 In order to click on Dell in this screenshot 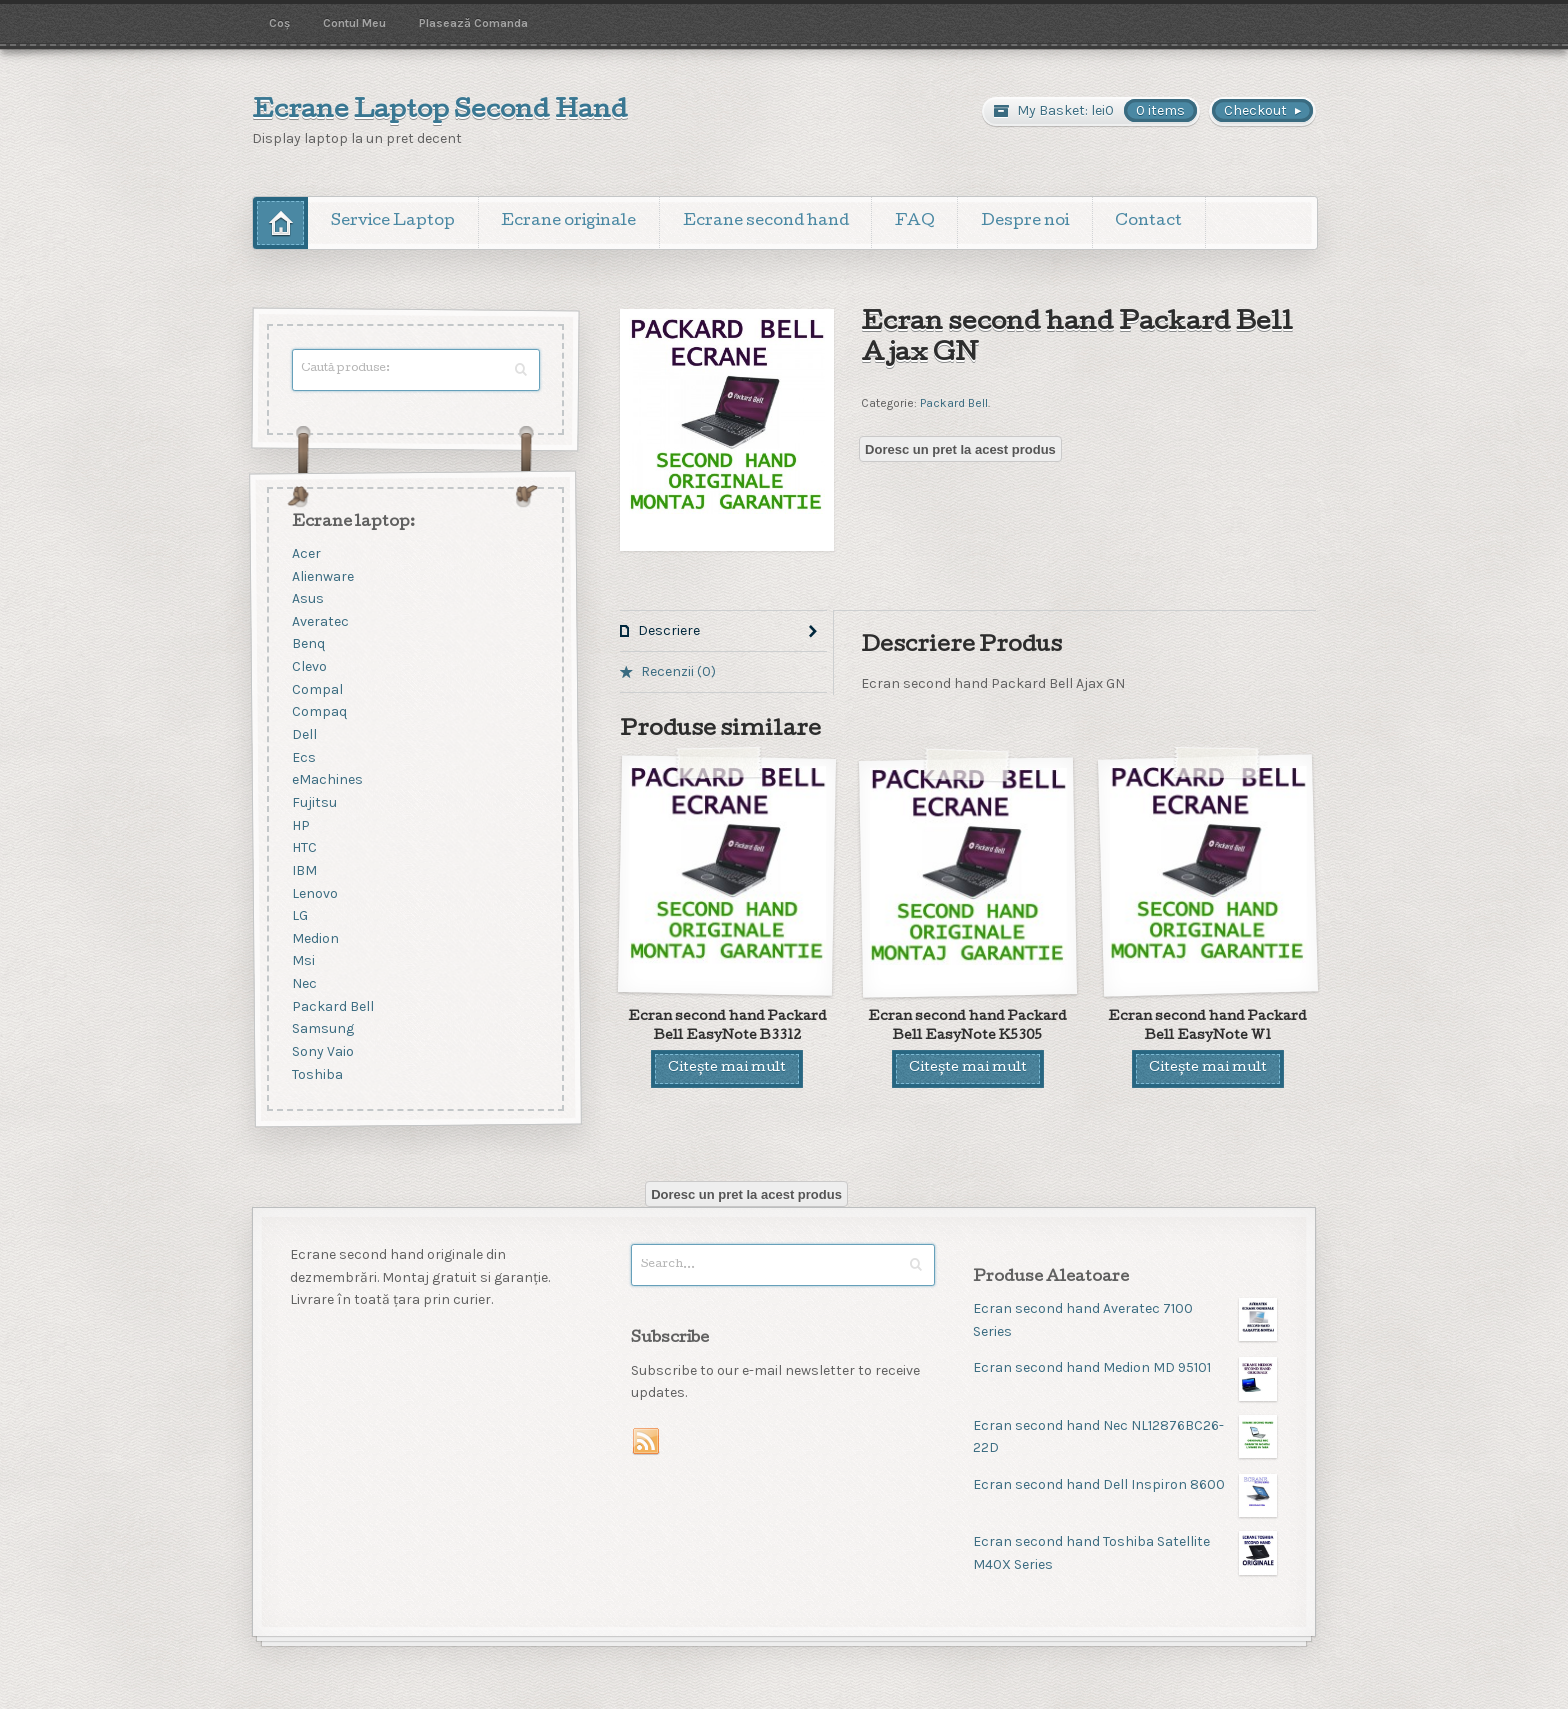, I will do `click(304, 734)`.